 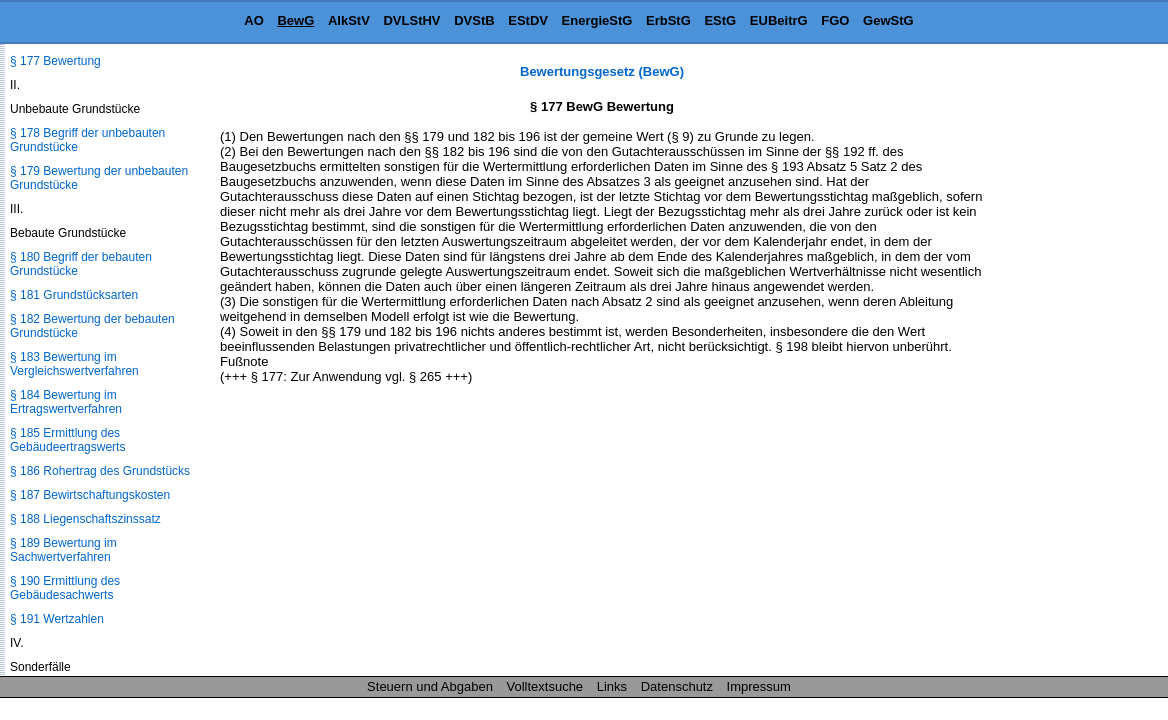 I want to click on Steuern und Abgaben, so click(x=430, y=686).